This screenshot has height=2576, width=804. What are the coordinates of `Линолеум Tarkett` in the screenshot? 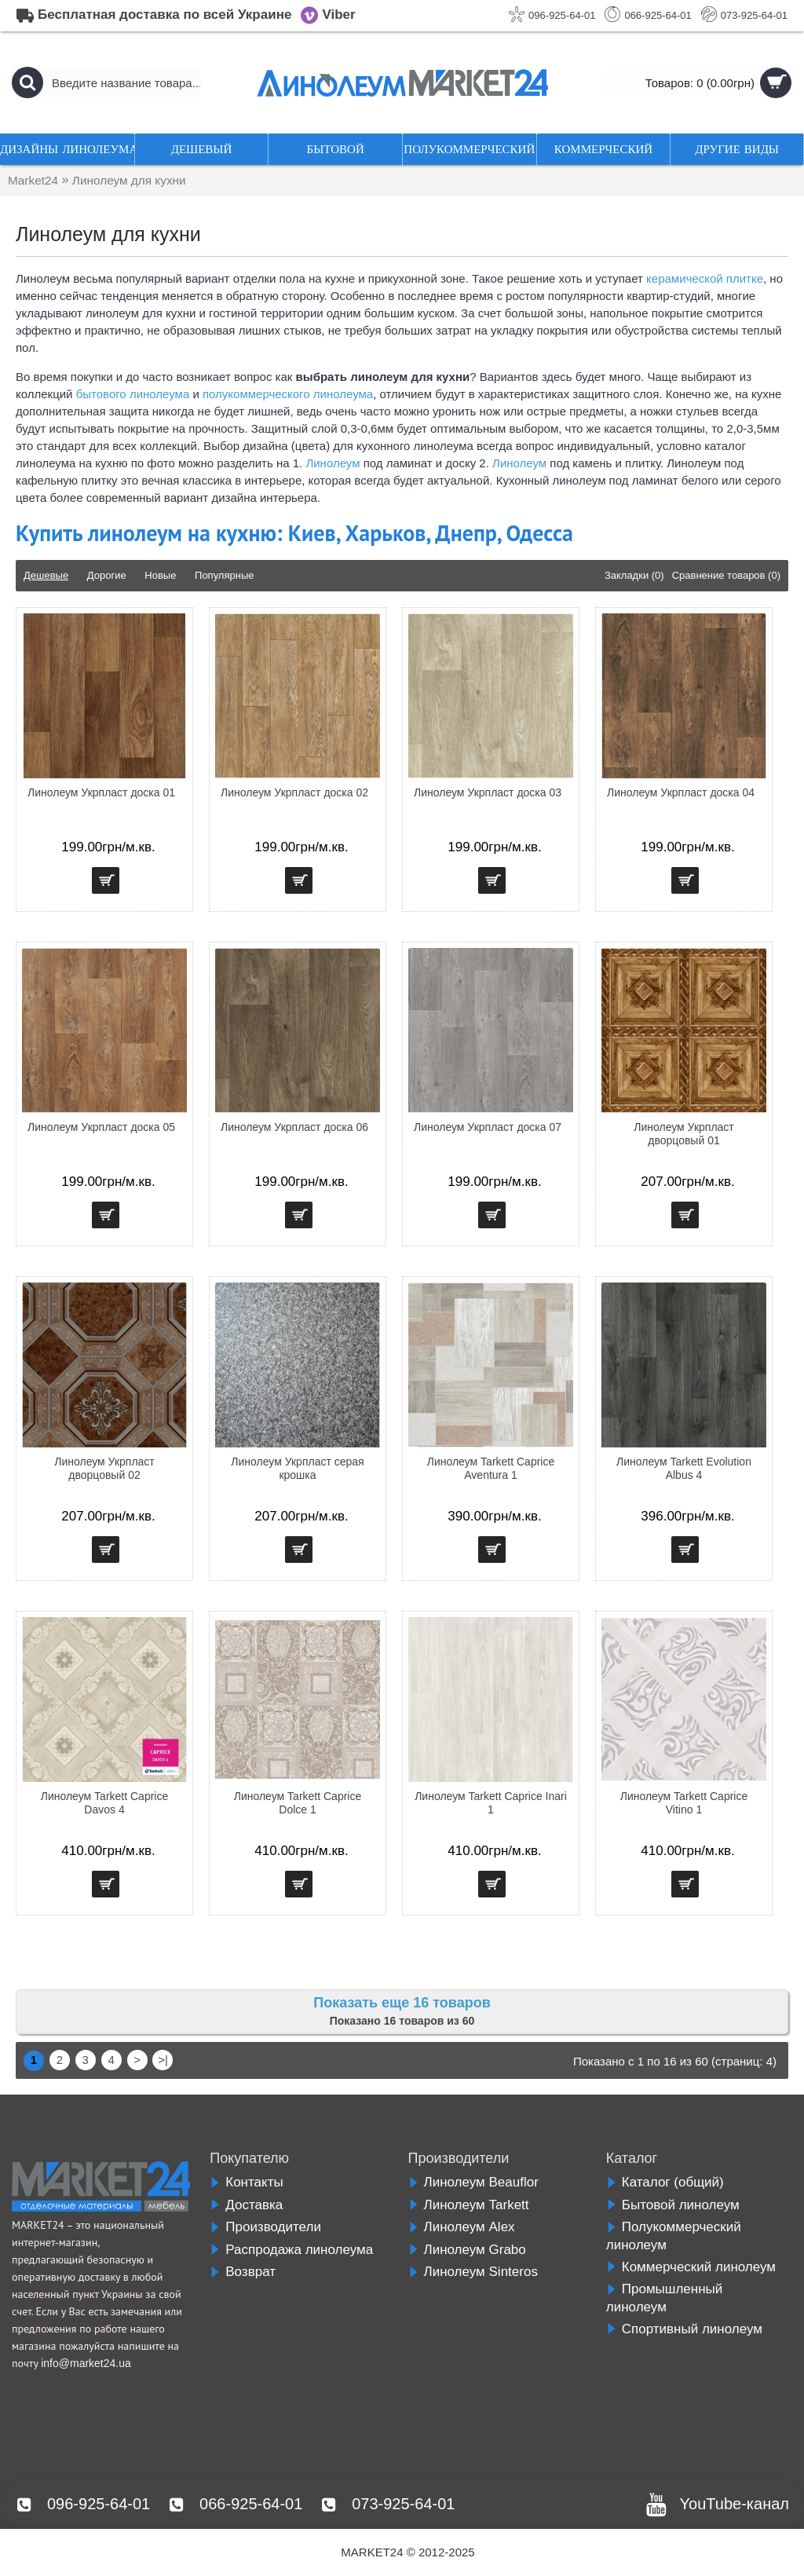 It's located at (468, 2204).